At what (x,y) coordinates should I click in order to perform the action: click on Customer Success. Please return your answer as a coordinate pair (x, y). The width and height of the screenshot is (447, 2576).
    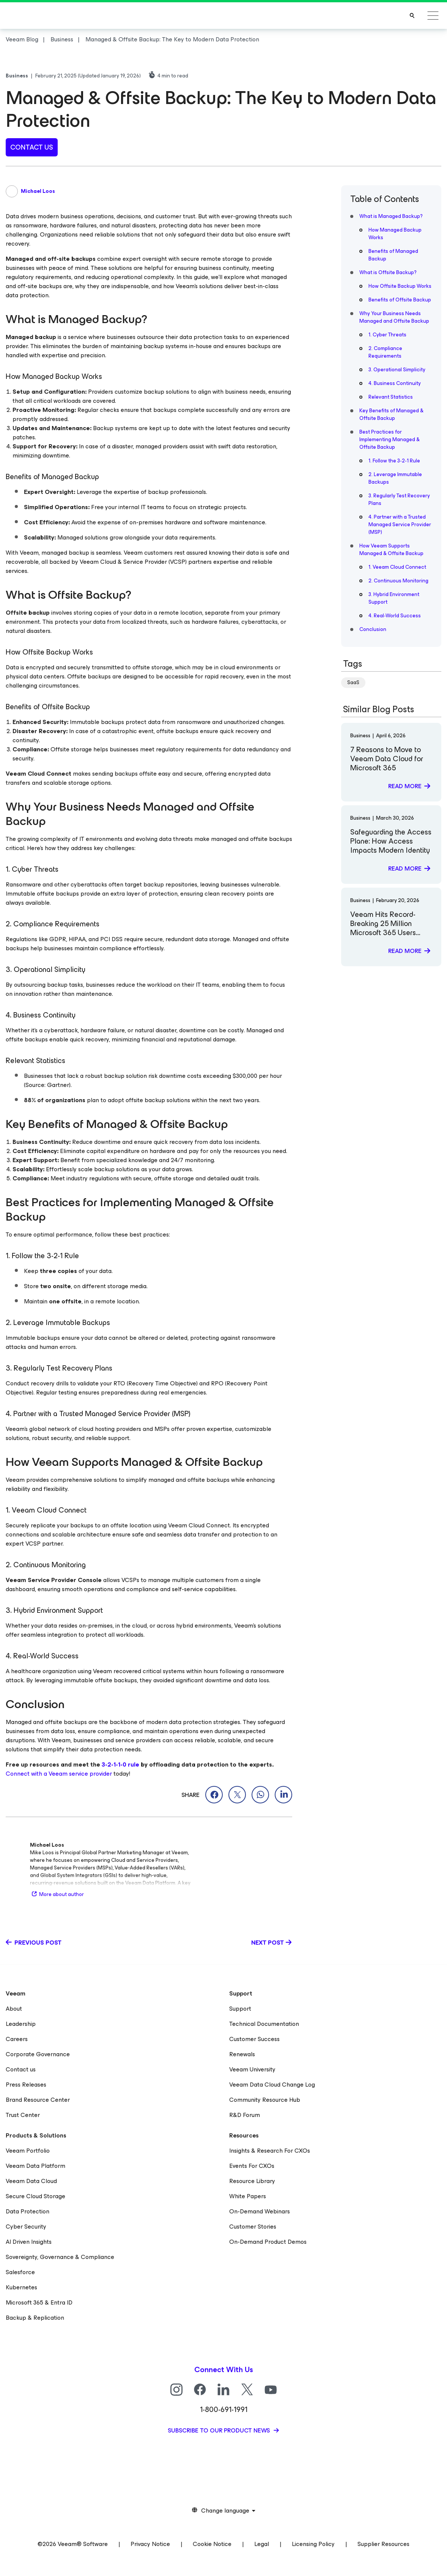
    Looking at the image, I should click on (254, 2039).